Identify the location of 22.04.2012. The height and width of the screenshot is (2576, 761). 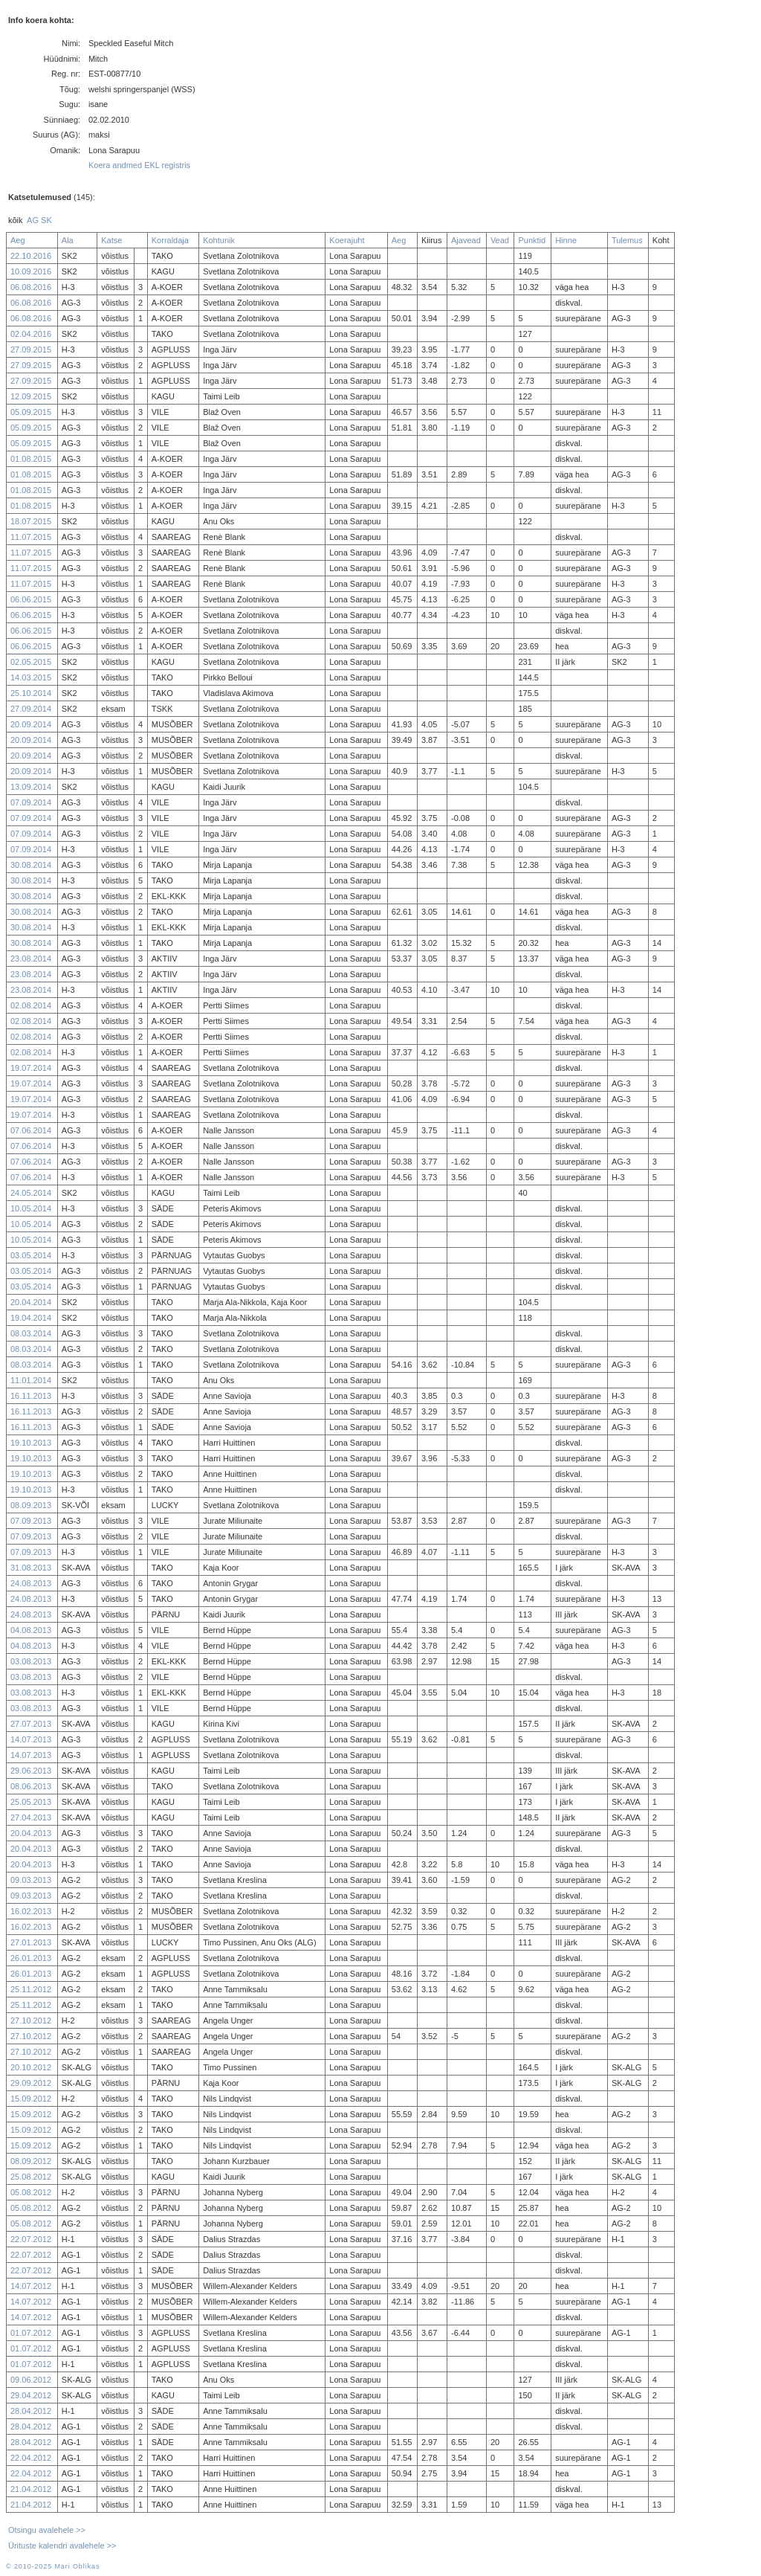
(30, 2457).